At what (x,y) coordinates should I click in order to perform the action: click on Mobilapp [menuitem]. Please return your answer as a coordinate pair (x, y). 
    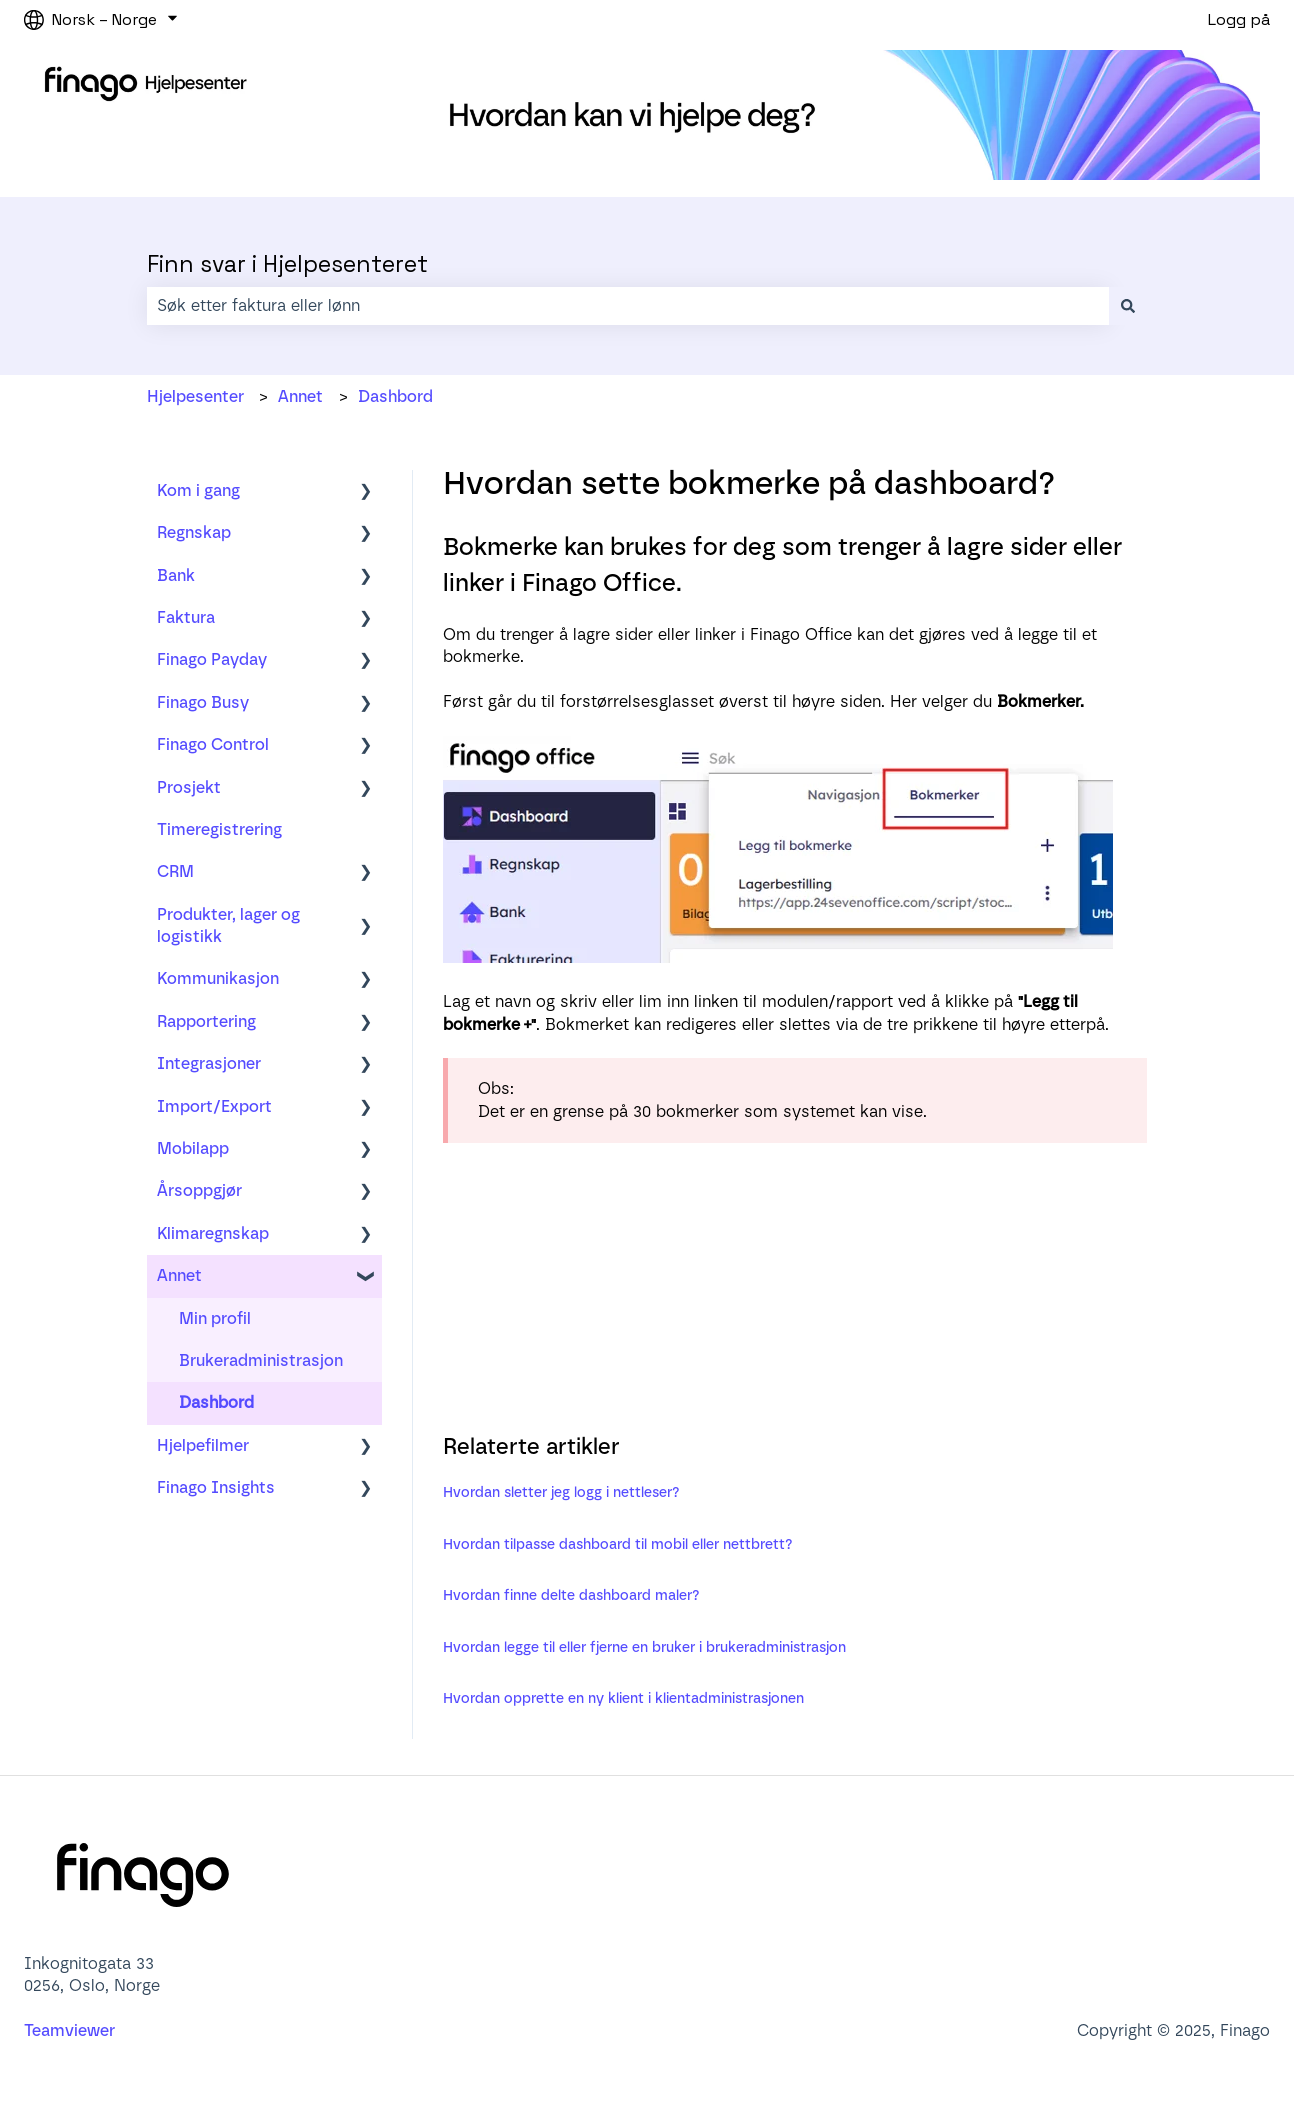
    Looking at the image, I should click on (193, 1148).